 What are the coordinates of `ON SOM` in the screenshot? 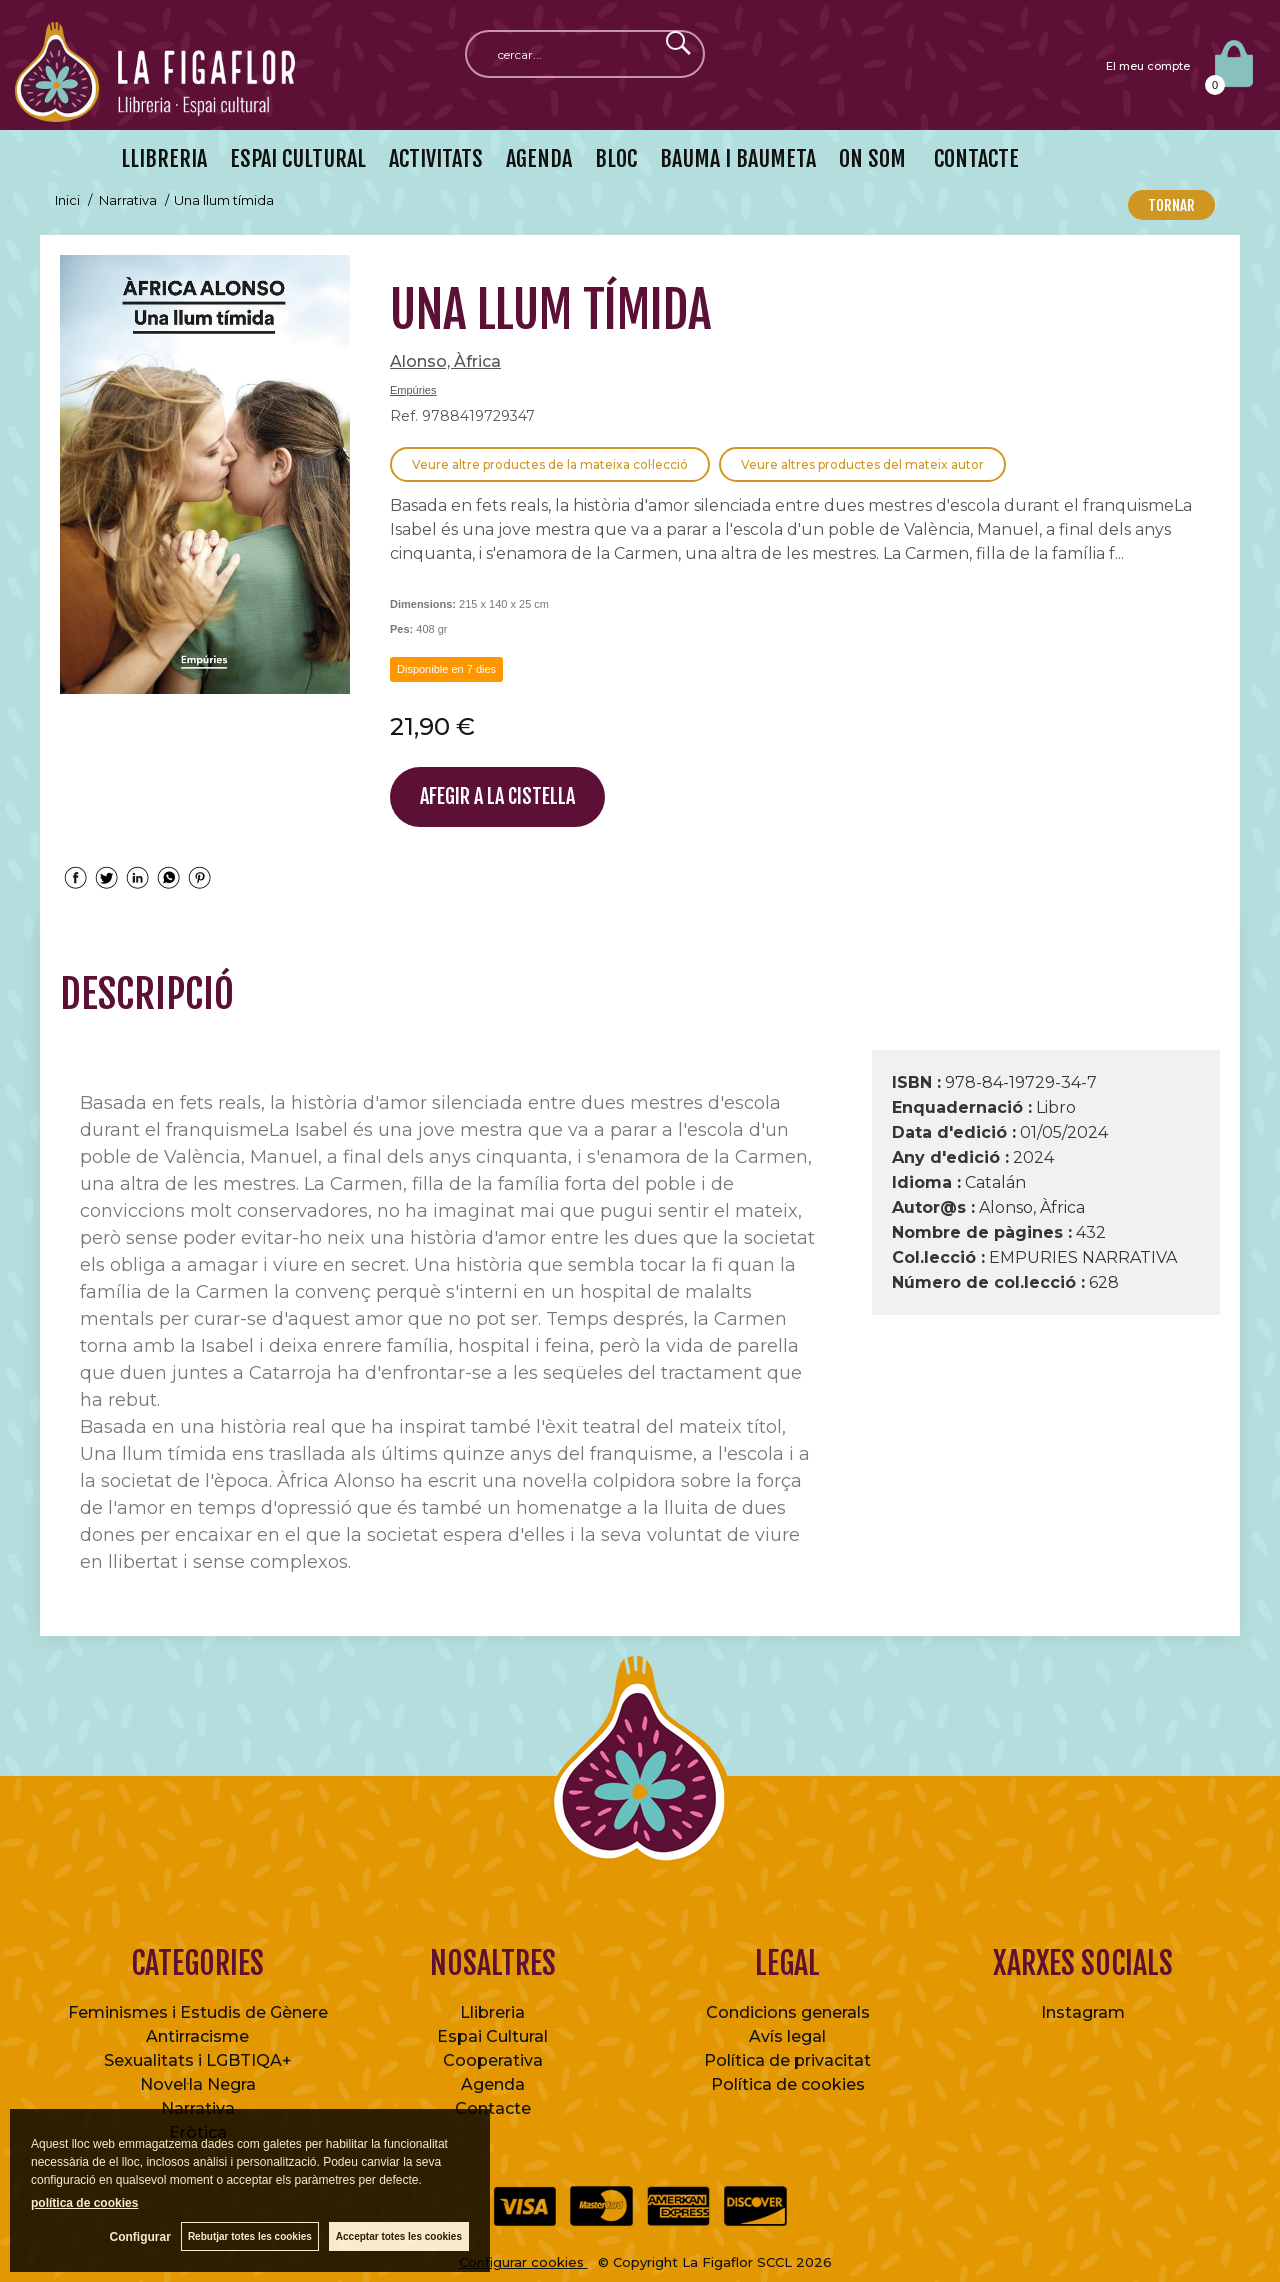 It's located at (872, 158).